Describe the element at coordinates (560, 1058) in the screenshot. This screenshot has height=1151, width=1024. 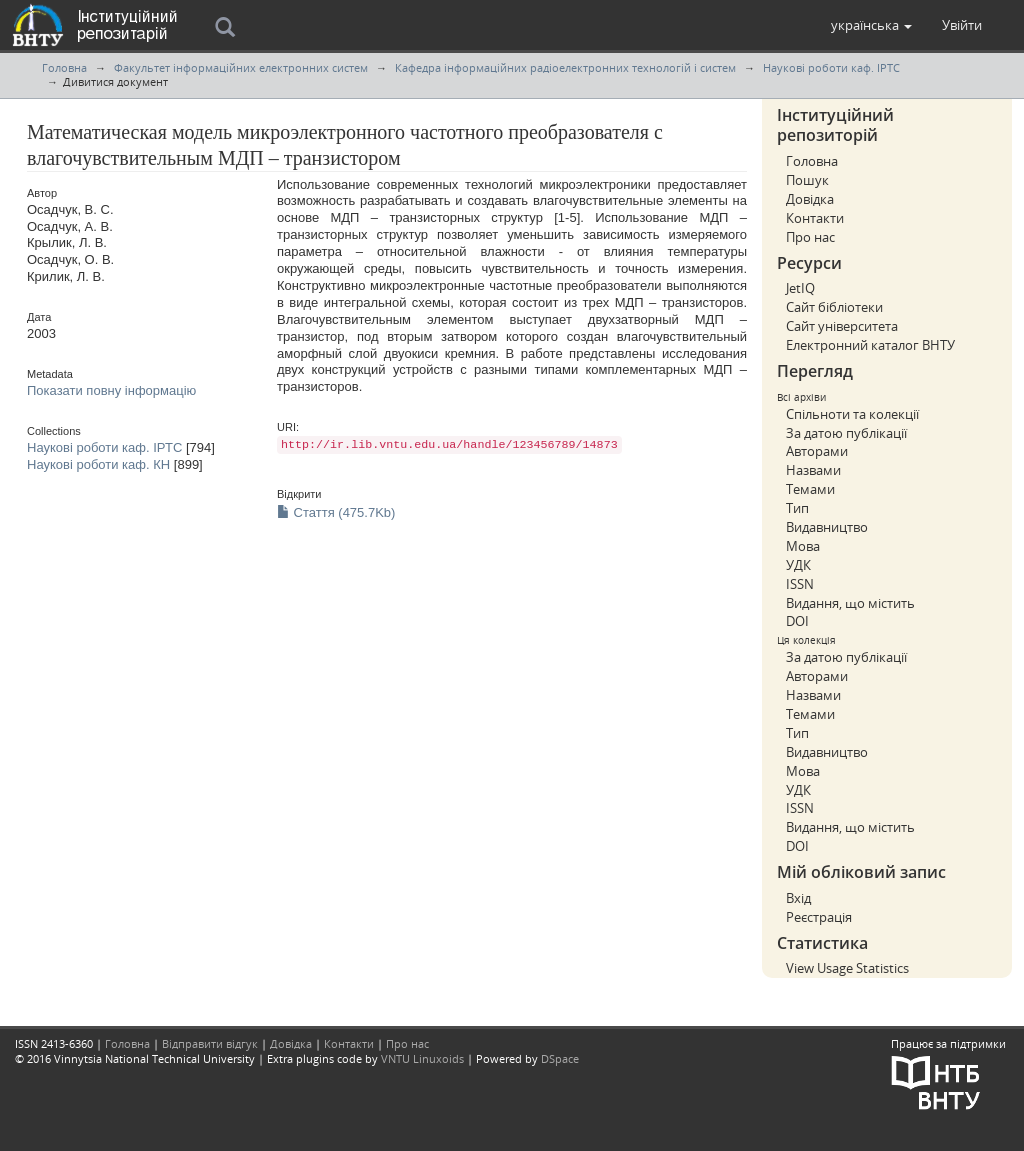
I see `DSpace` at that location.